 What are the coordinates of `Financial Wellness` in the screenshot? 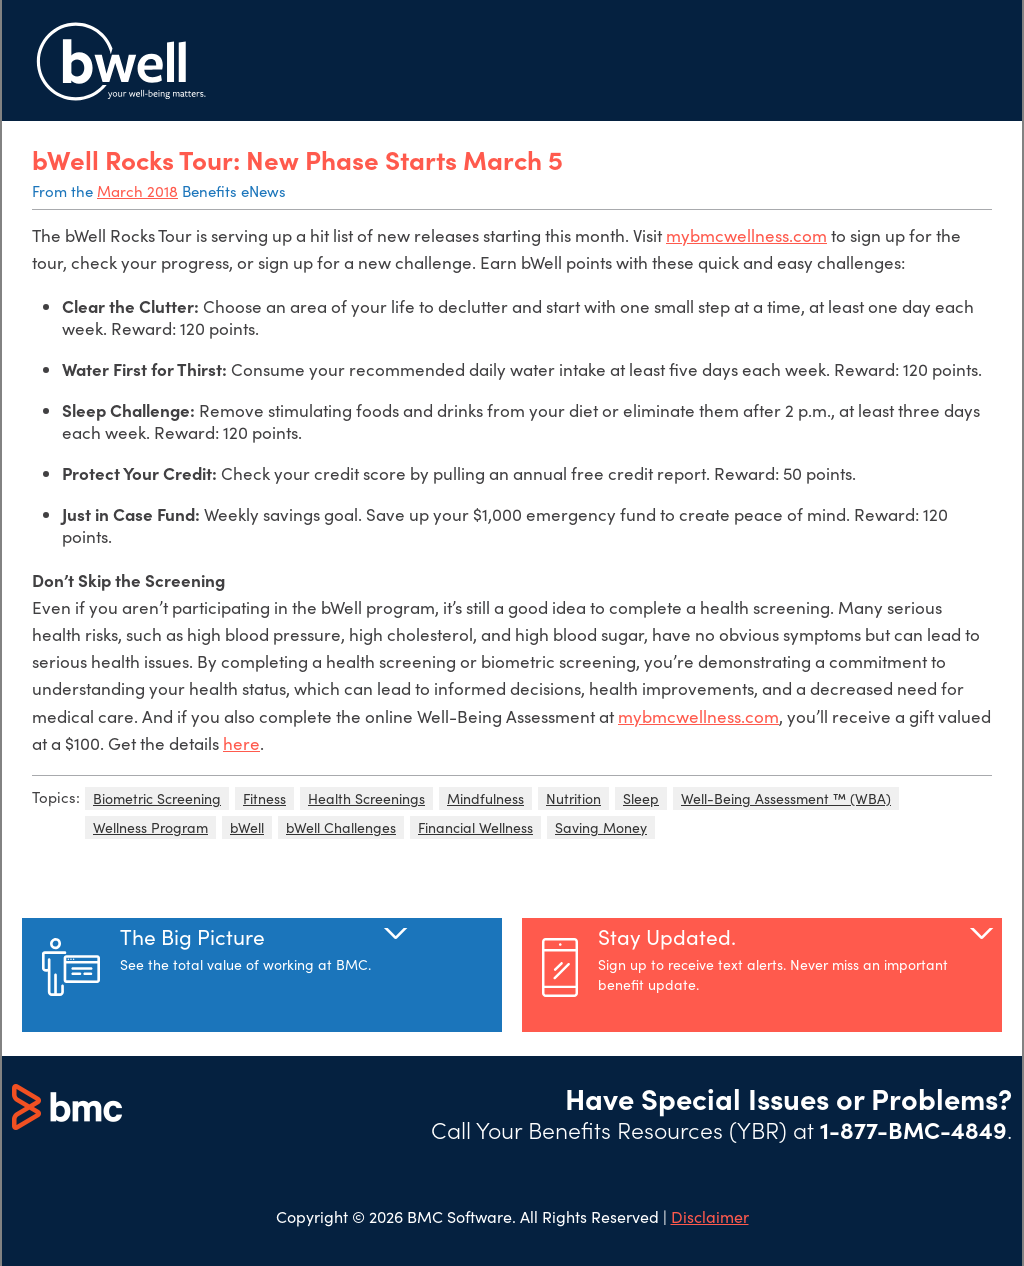 It's located at (475, 827).